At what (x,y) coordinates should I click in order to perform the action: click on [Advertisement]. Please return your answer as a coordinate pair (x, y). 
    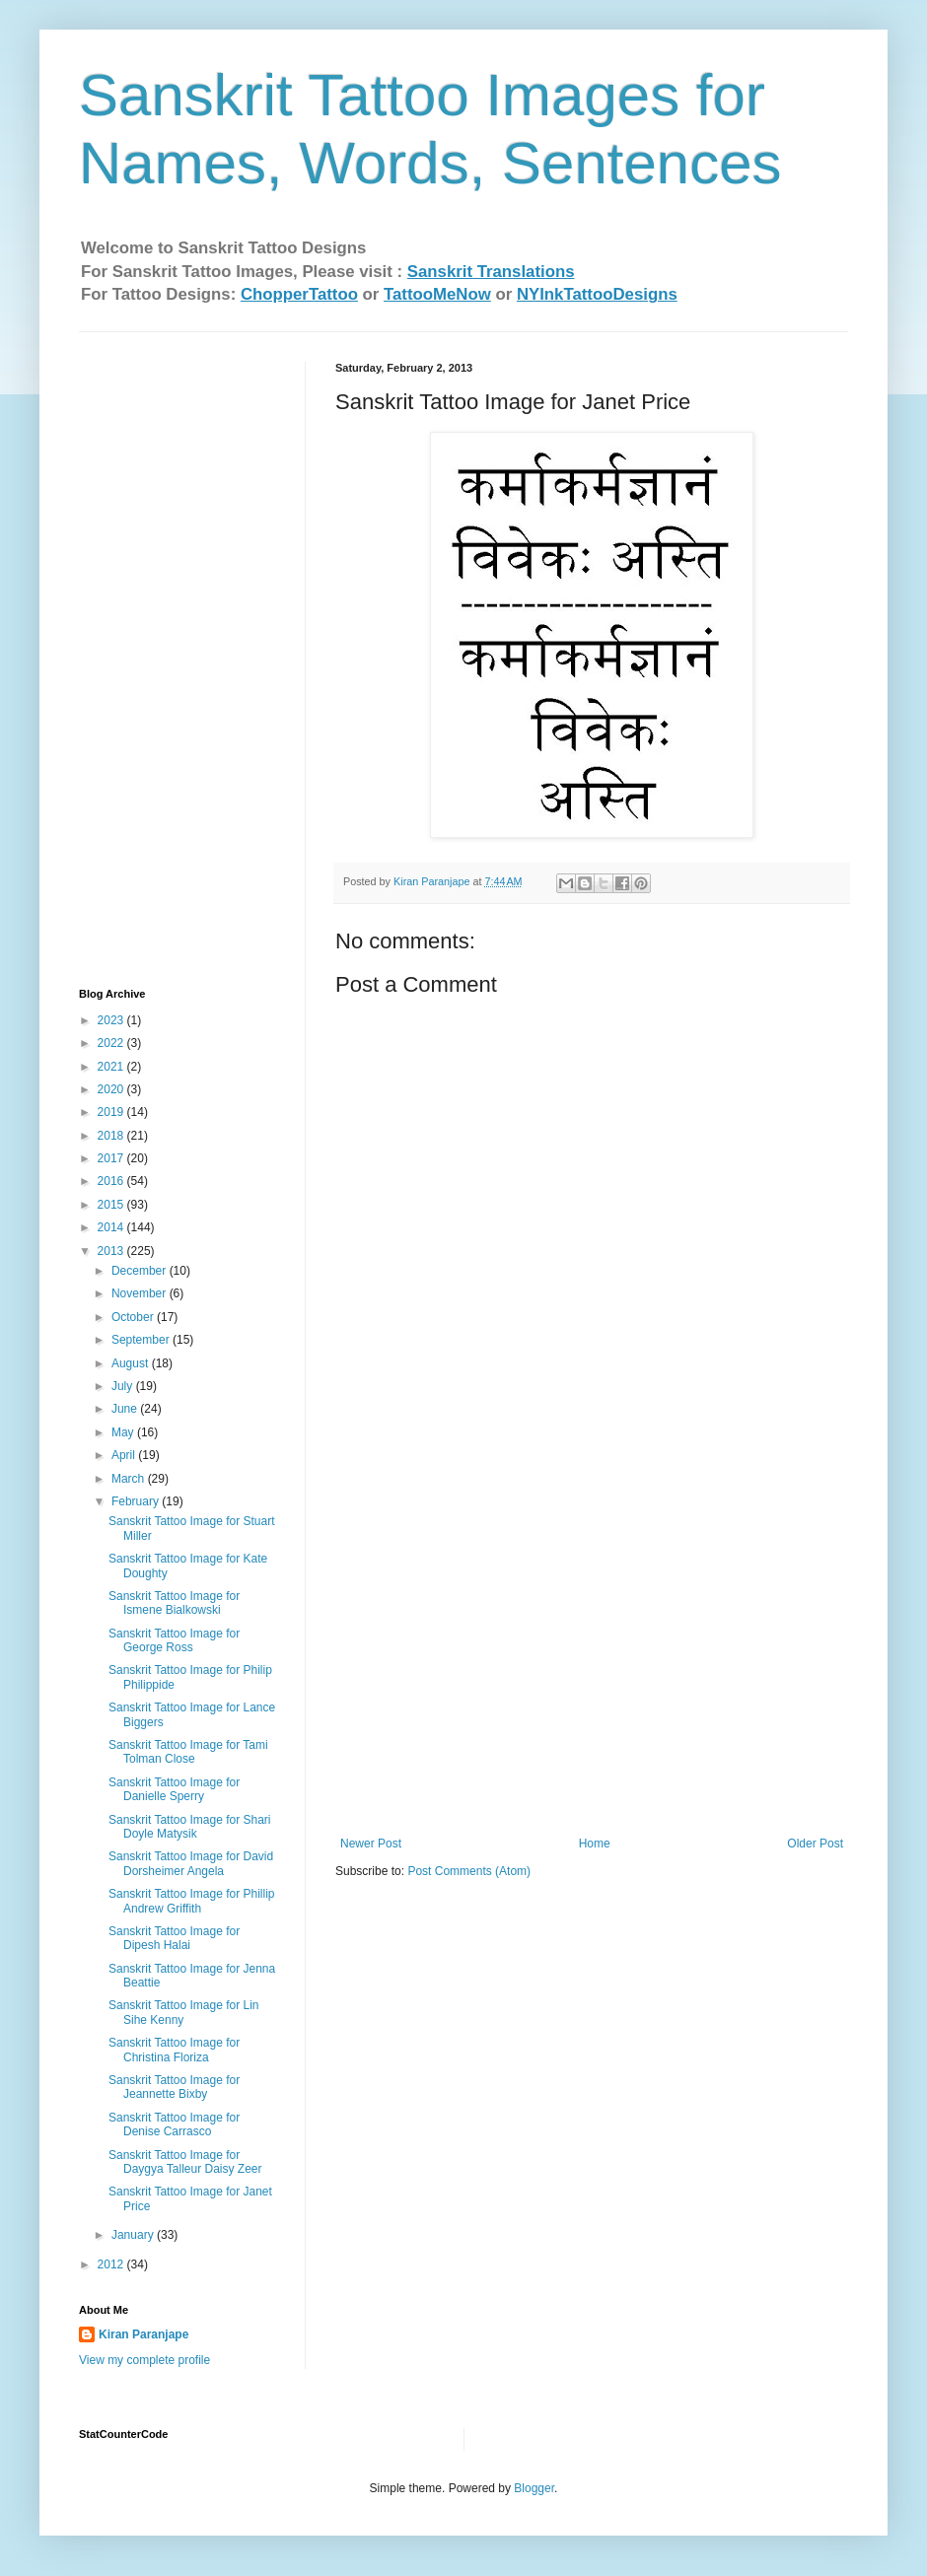
    Looking at the image, I should click on (158, 657).